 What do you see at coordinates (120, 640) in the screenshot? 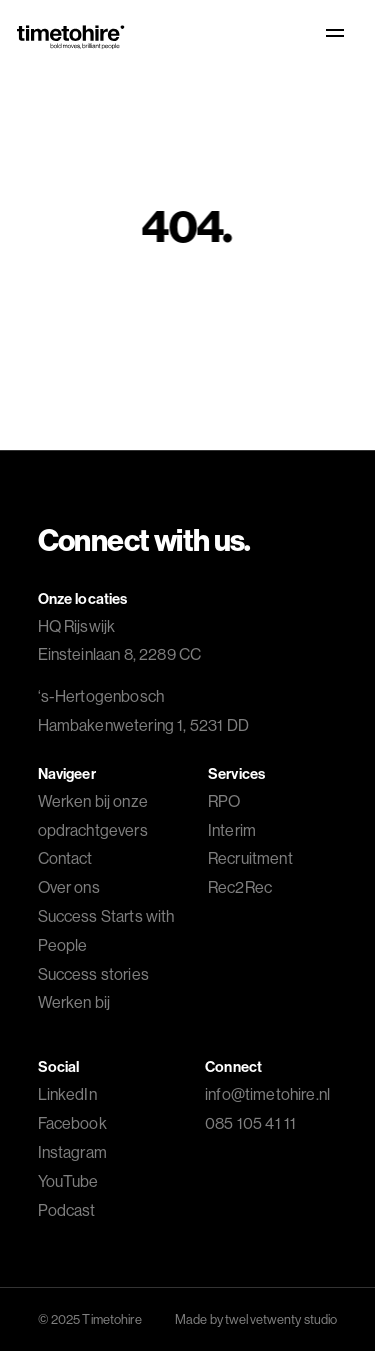
I see `HQ Rijswijk Einsteinlaan 8, 2289 CC` at bounding box center [120, 640].